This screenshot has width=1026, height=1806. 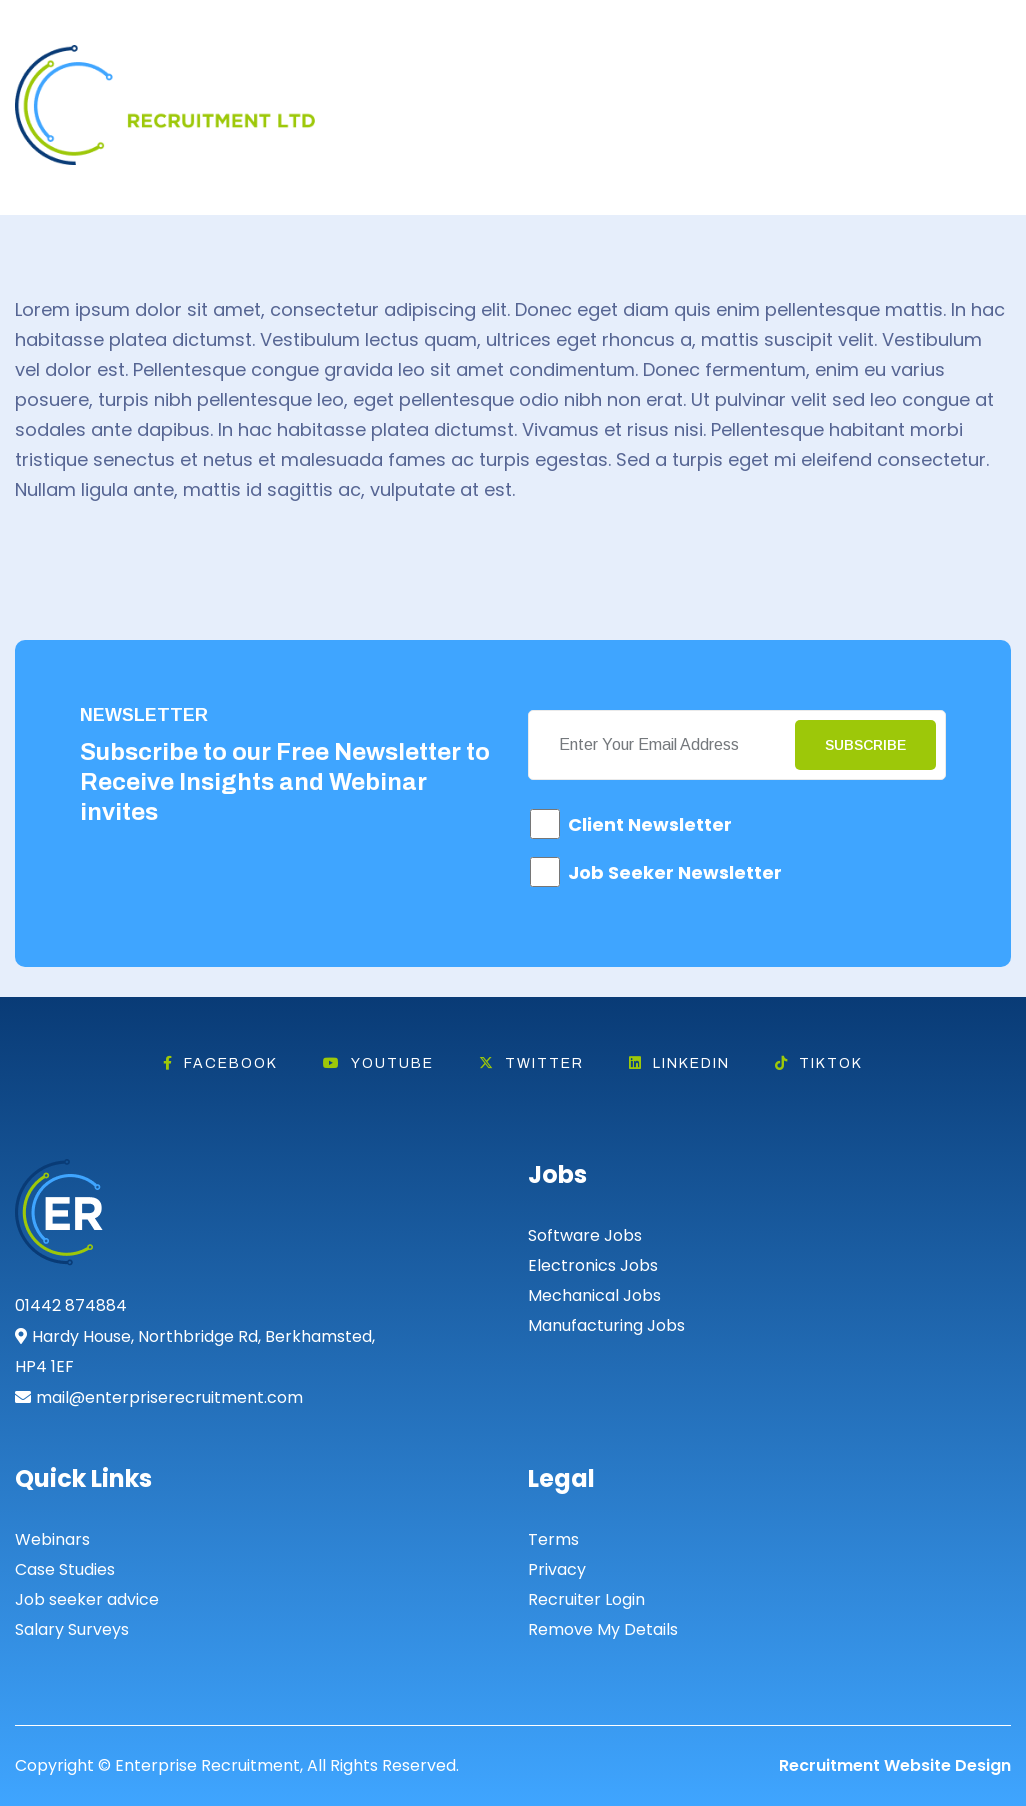 I want to click on Webinars, so click(x=52, y=1539).